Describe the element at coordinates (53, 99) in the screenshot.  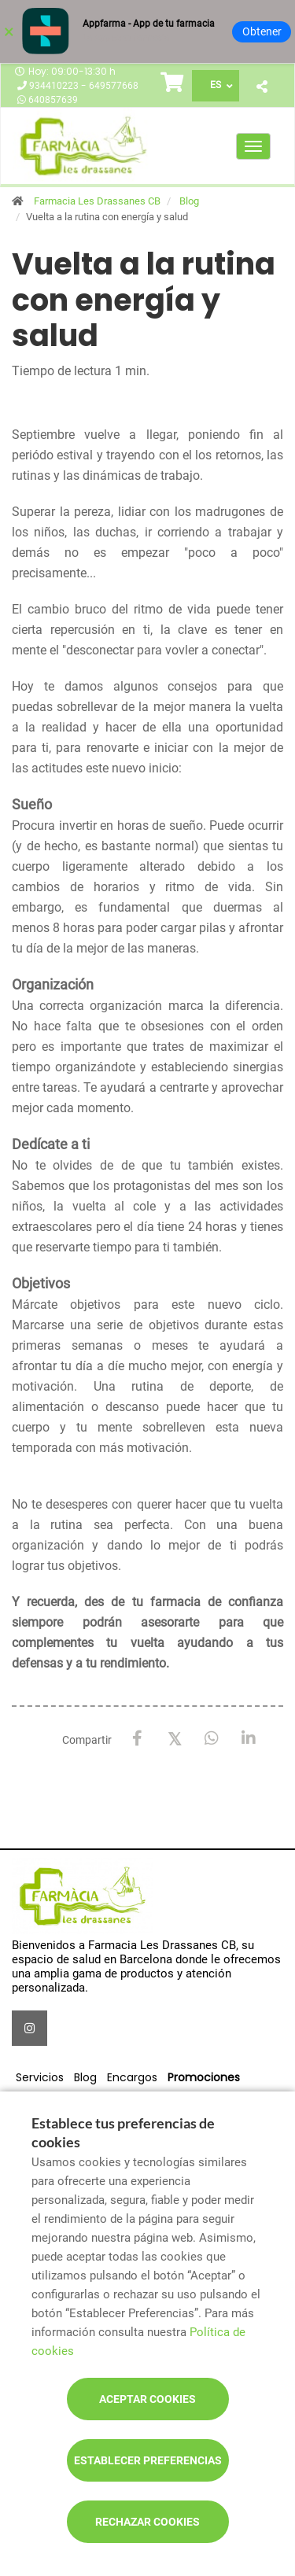
I see `640857639` at that location.